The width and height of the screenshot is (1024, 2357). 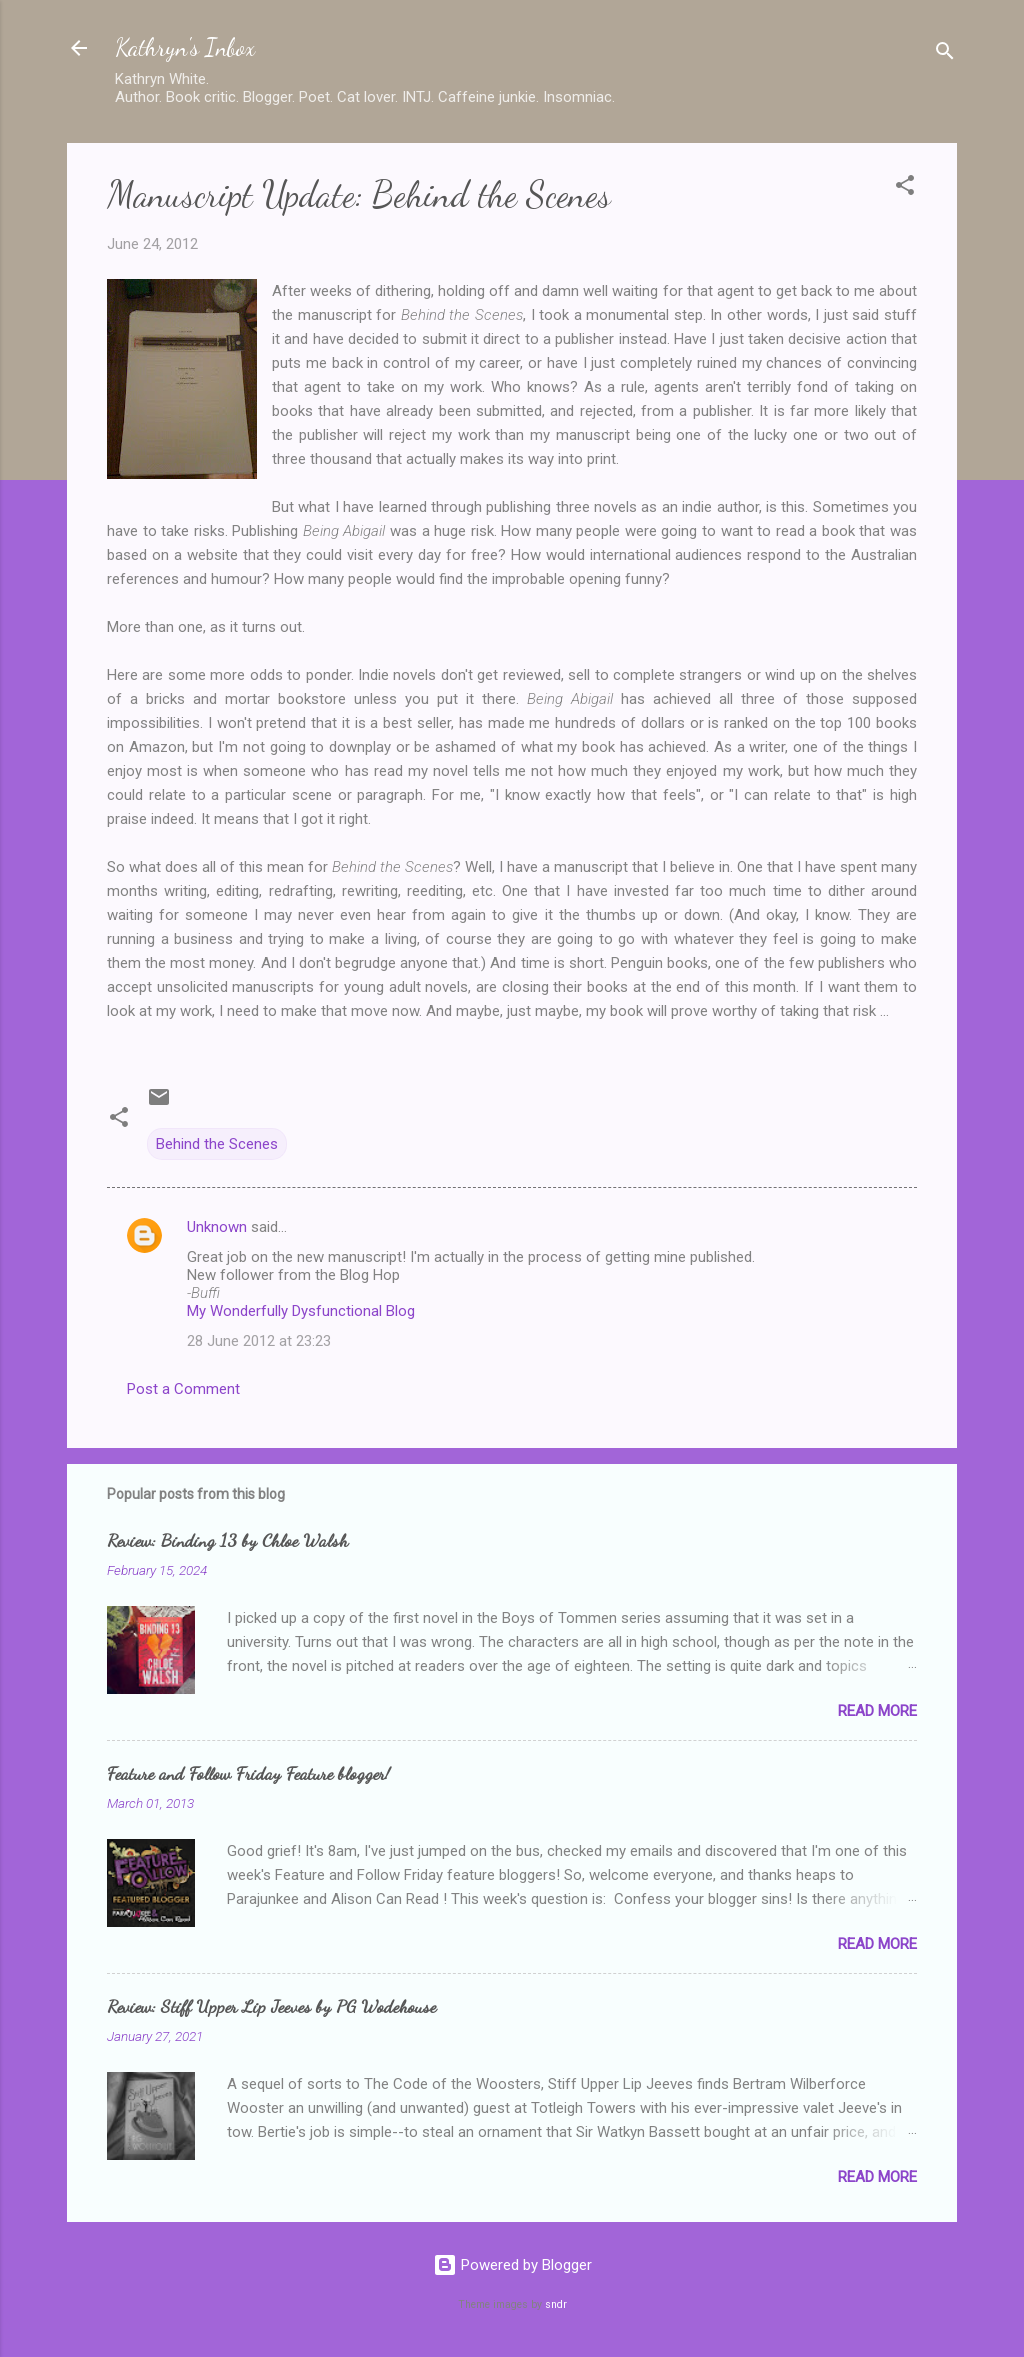 What do you see at coordinates (183, 1389) in the screenshot?
I see `Post a Comment` at bounding box center [183, 1389].